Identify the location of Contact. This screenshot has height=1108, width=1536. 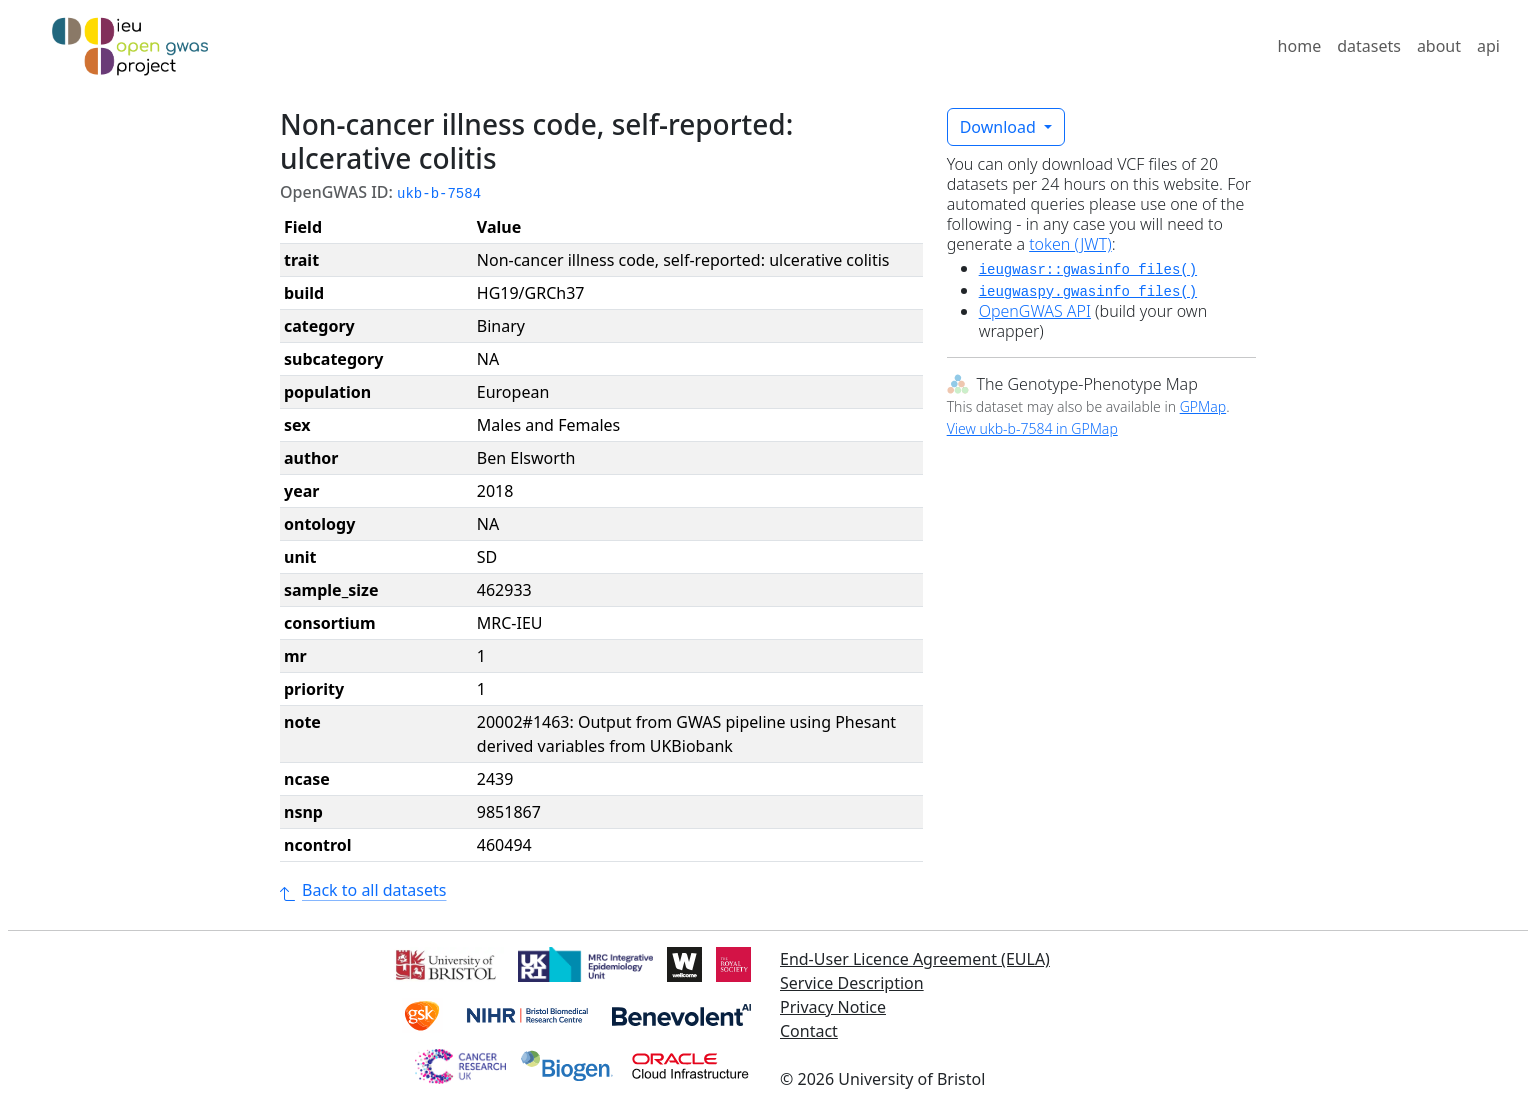
(809, 1031).